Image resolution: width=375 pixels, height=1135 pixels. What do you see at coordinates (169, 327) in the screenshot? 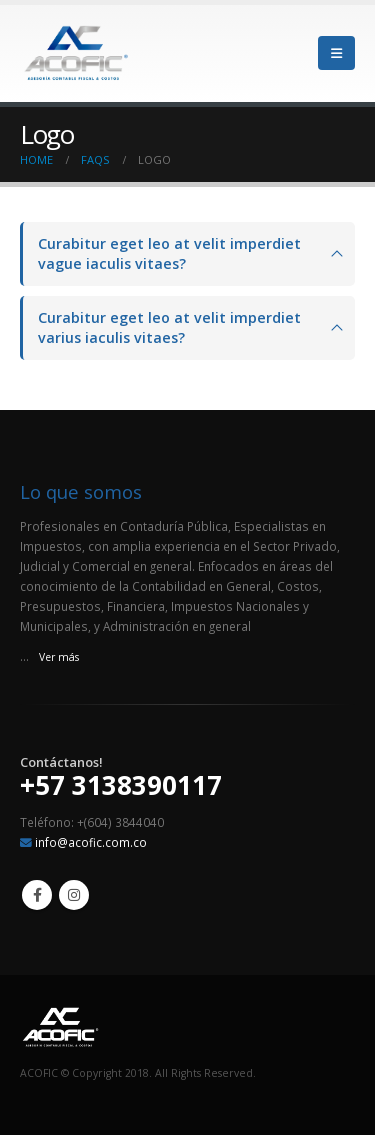
I see `Curabitur eget leo at velit imperdiet varius iaculis vitaes?` at bounding box center [169, 327].